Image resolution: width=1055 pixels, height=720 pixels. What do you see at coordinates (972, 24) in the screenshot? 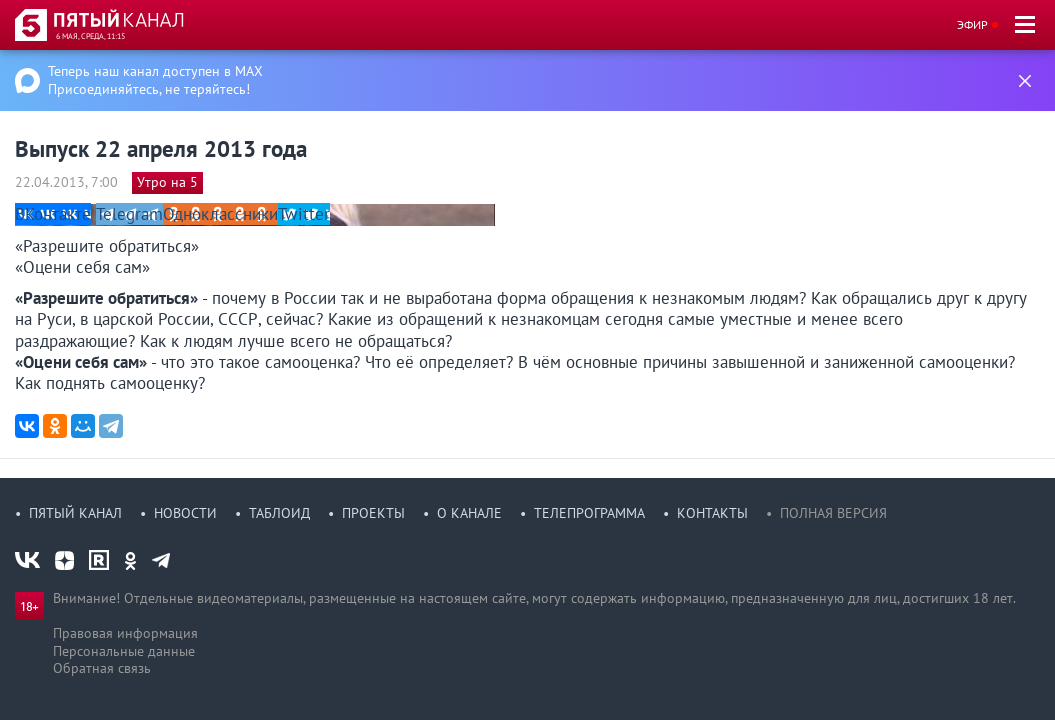
I see `Эфир` at bounding box center [972, 24].